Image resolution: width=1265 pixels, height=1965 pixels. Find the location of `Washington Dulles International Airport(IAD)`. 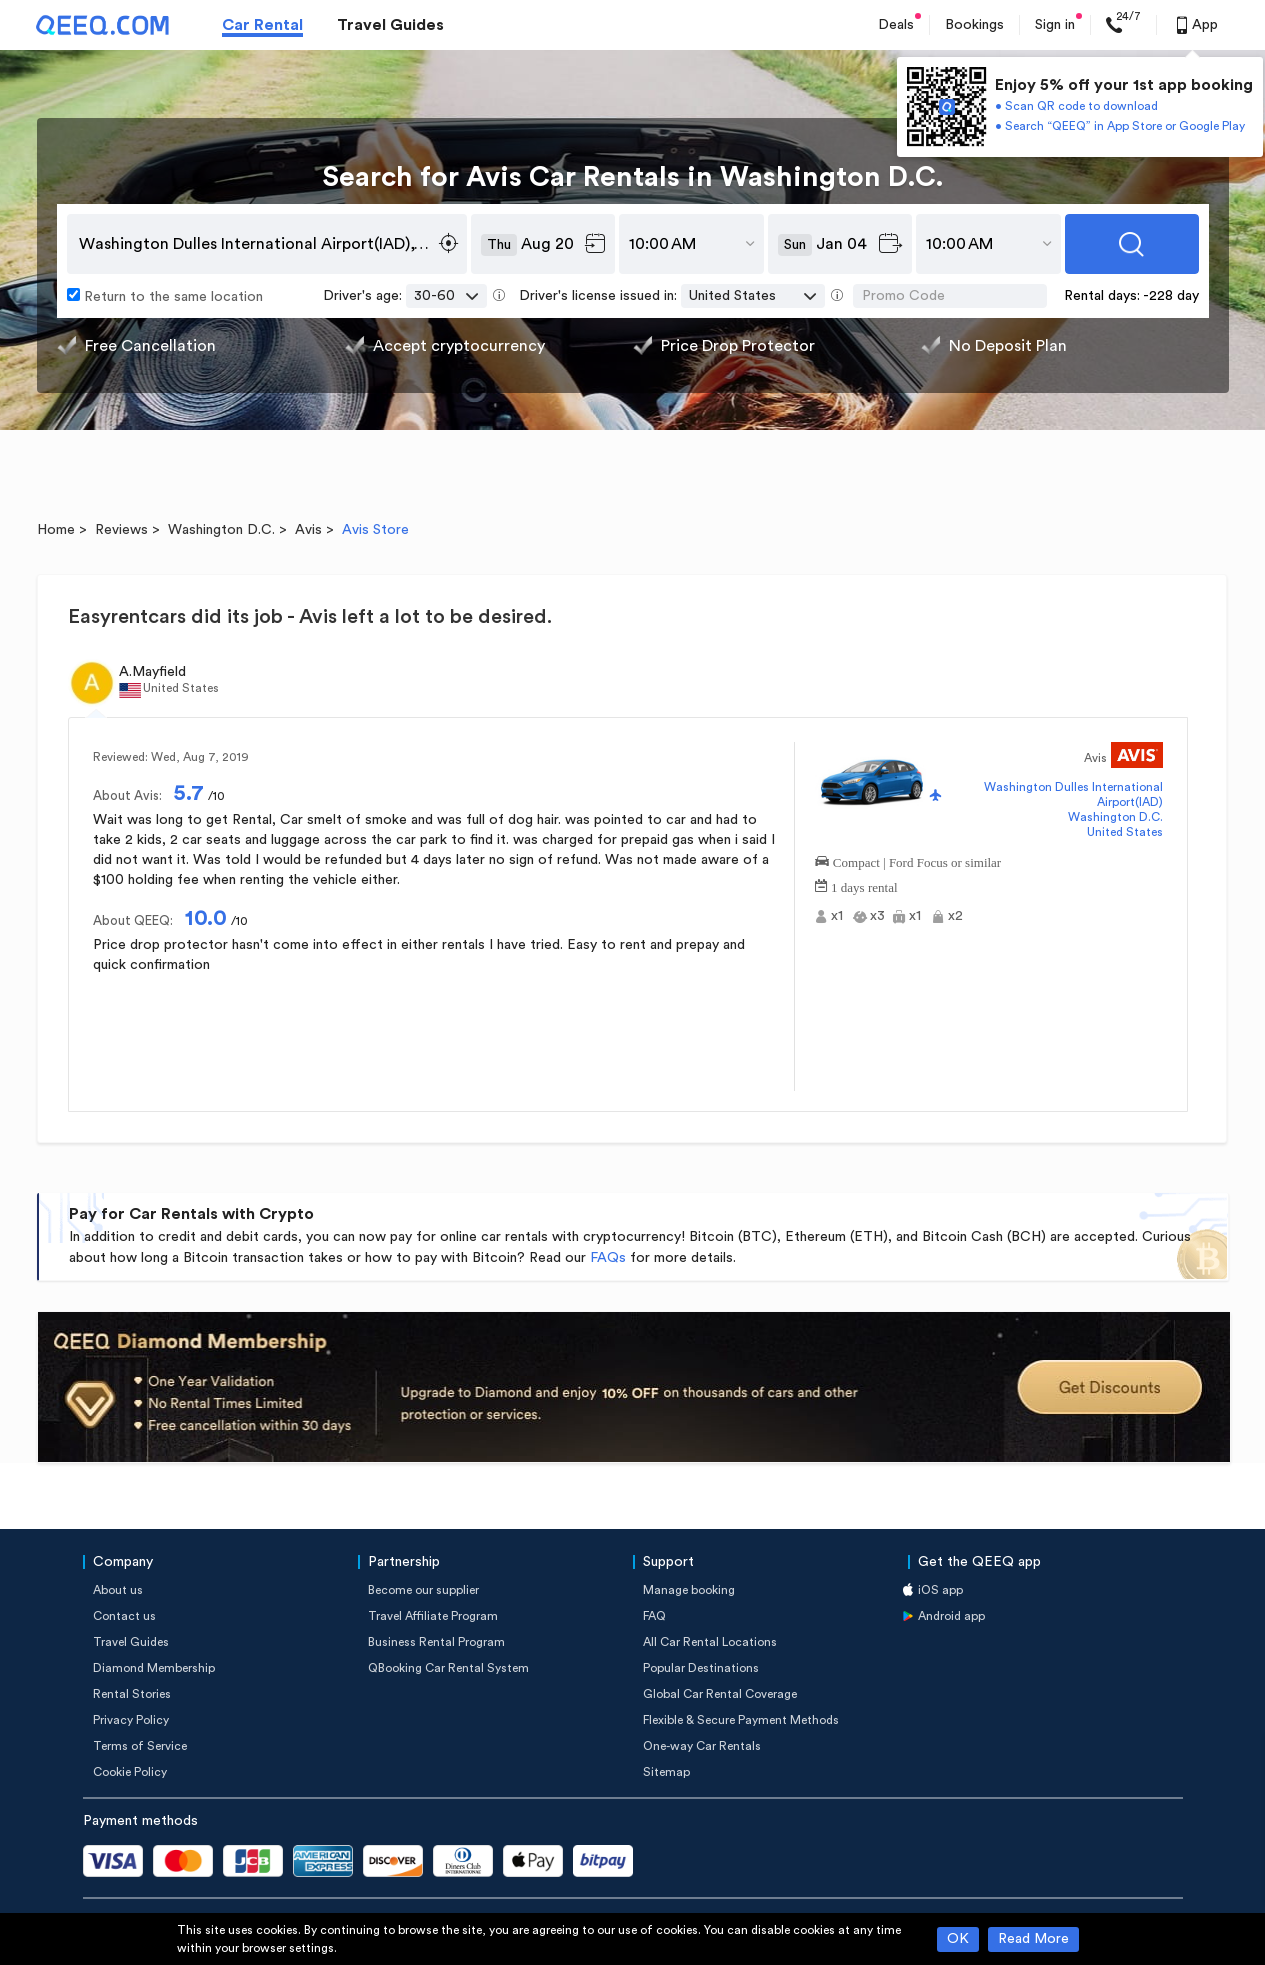

Washington Dulles International Airport(IAD) is located at coordinates (1073, 794).